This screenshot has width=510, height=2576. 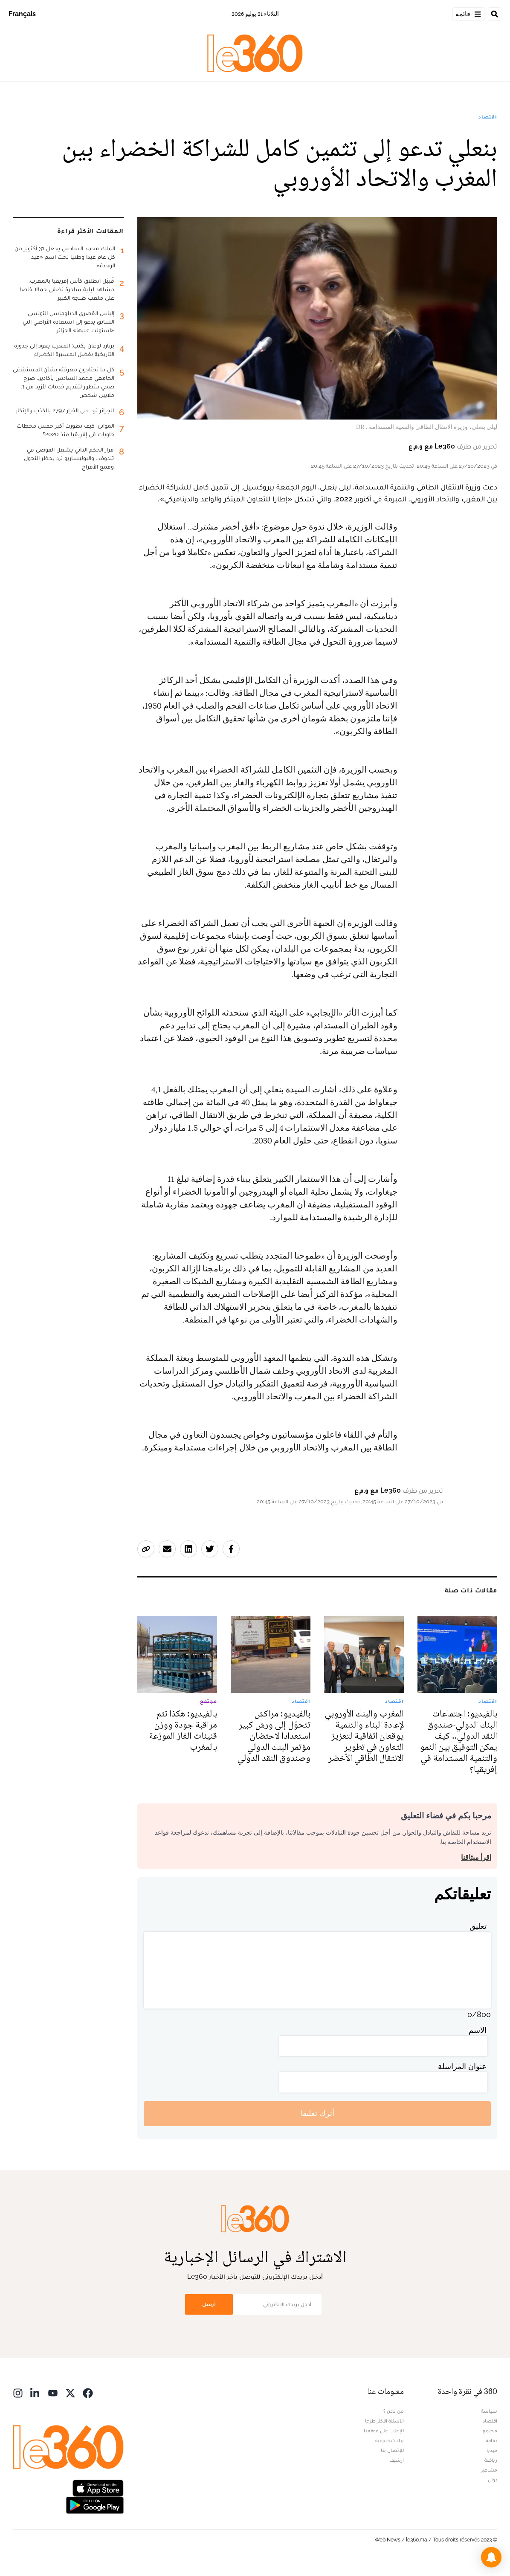 What do you see at coordinates (317, 2113) in the screenshot?
I see `أترك تعليقا` at bounding box center [317, 2113].